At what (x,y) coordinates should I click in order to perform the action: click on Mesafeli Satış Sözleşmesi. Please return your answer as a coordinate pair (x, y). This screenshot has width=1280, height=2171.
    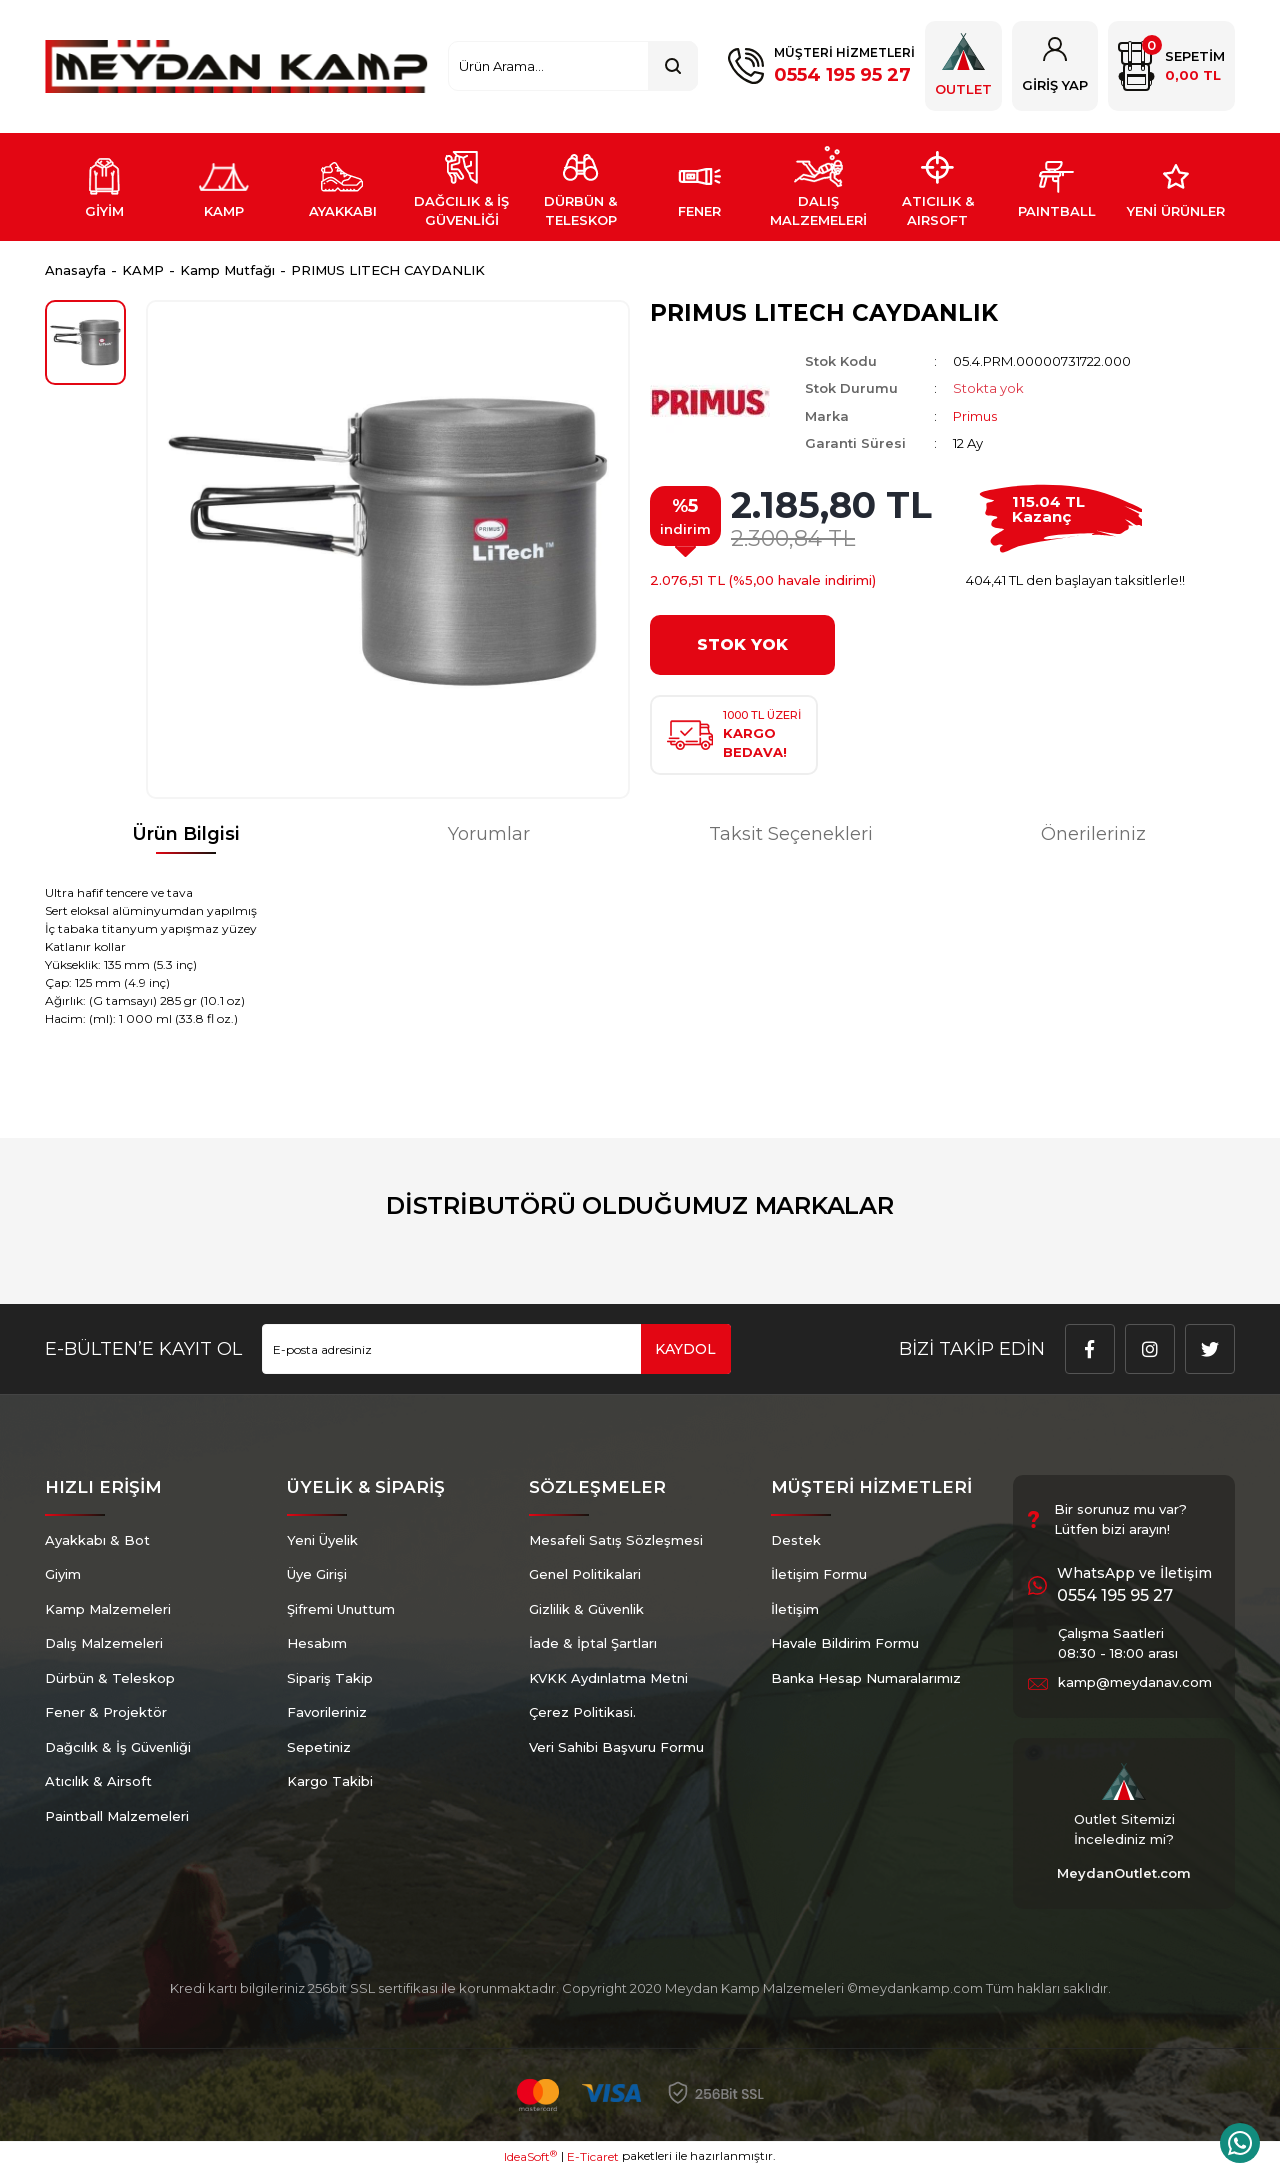
    Looking at the image, I should click on (616, 1540).